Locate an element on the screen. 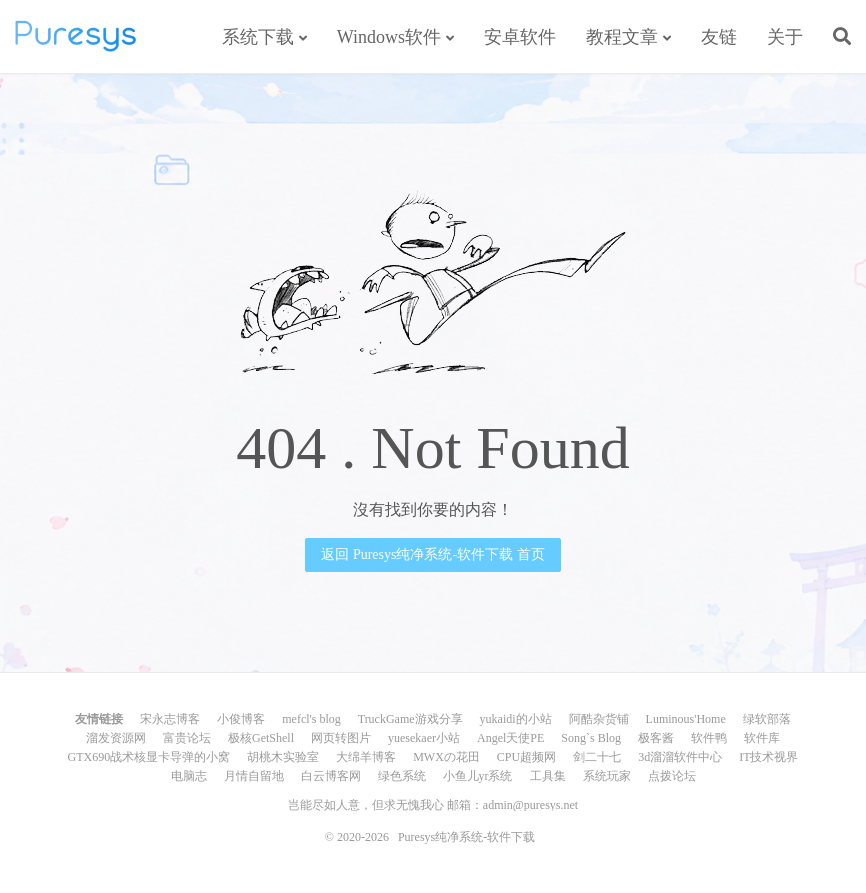 This screenshot has height=893, width=866. 剑二十七 is located at coordinates (597, 757).